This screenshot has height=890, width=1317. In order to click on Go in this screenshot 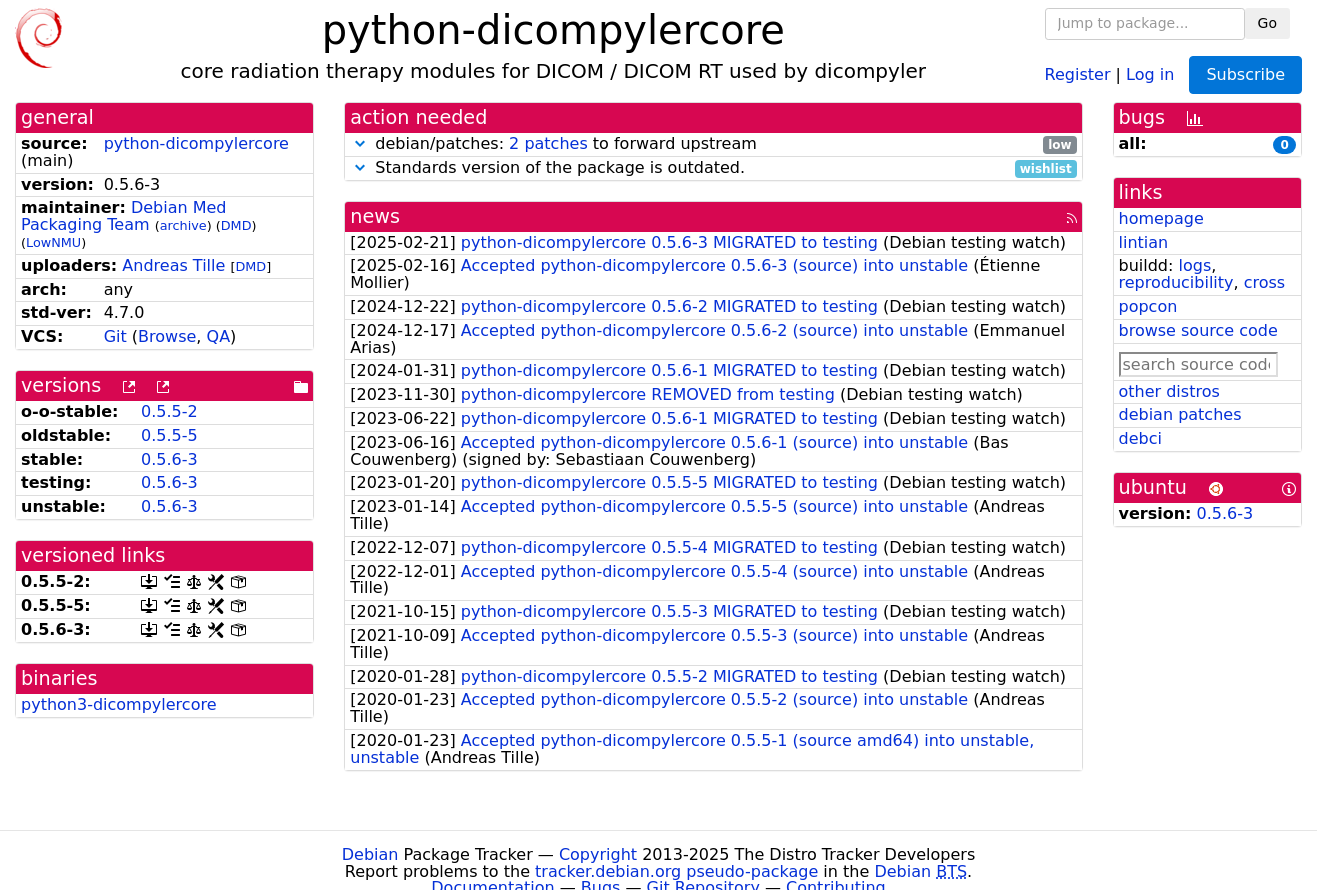, I will do `click(1267, 23)`.